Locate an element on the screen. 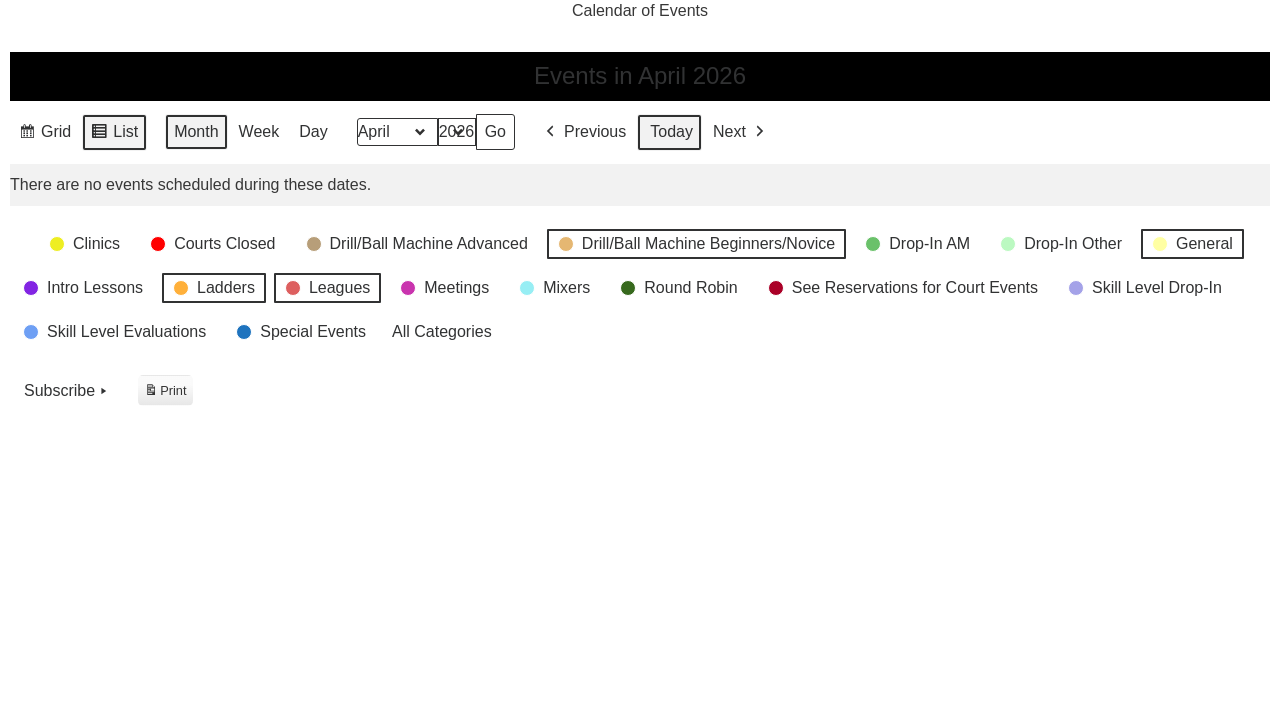  Week is located at coordinates (259, 132).